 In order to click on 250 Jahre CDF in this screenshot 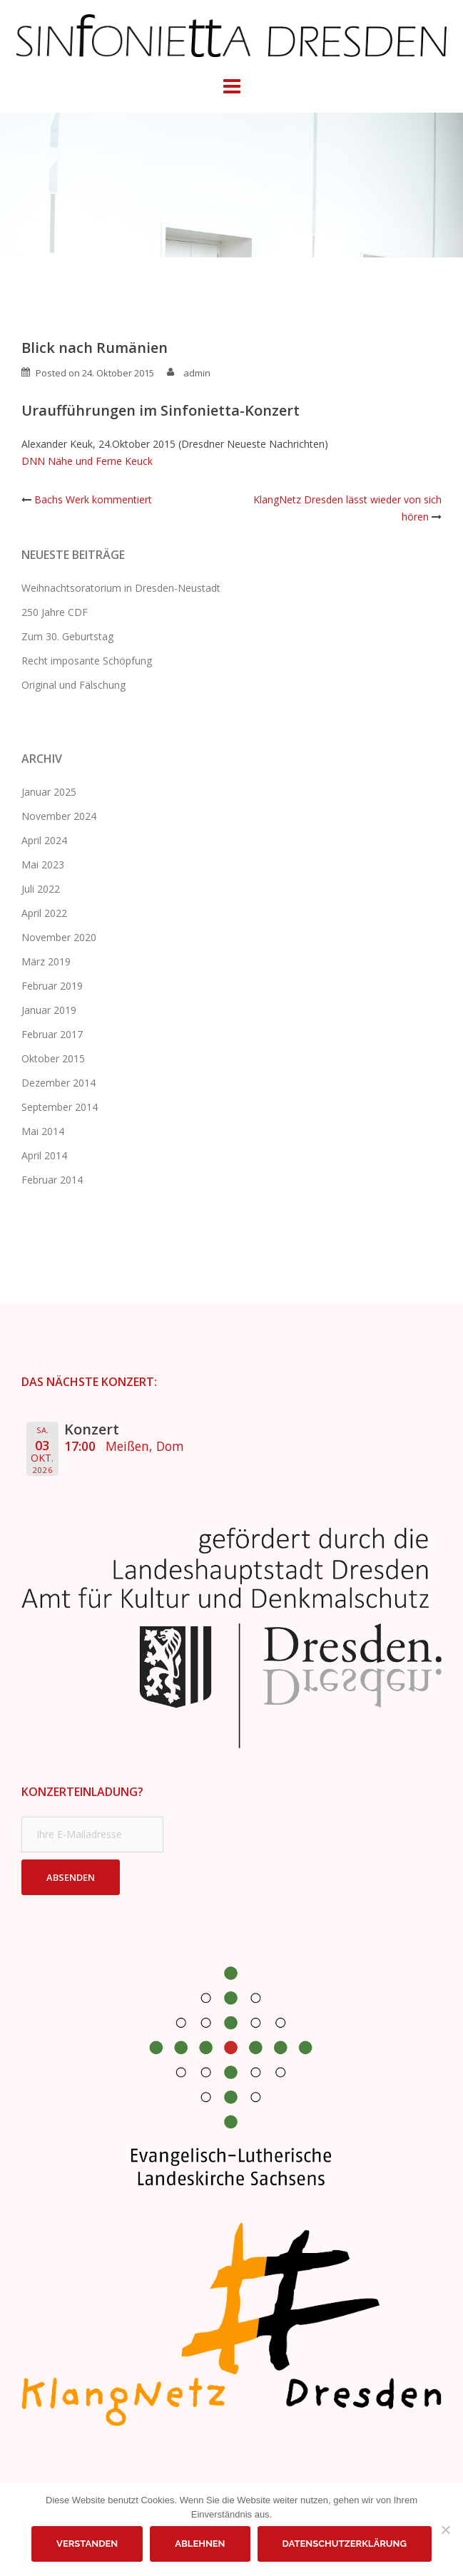, I will do `click(54, 612)`.